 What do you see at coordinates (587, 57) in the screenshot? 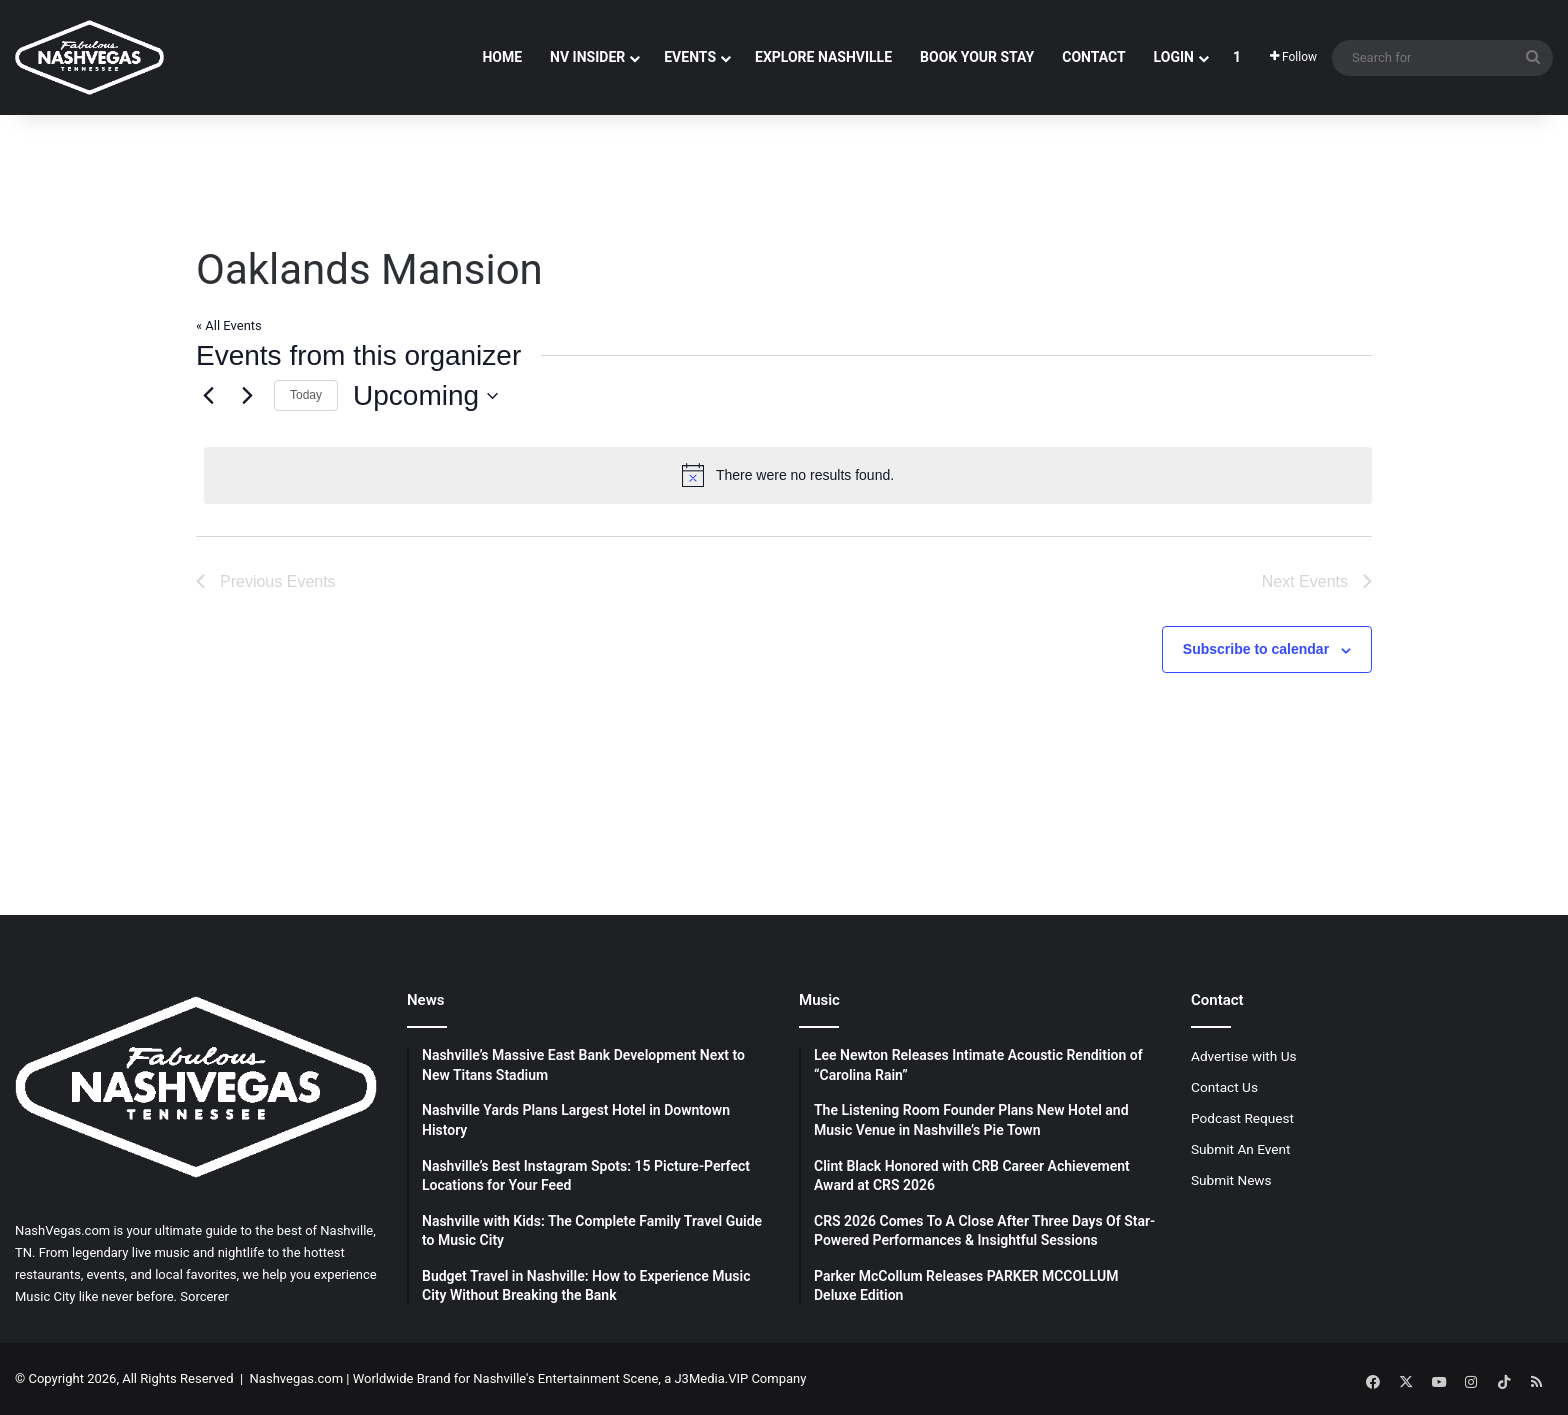
I see `NV Insider` at bounding box center [587, 57].